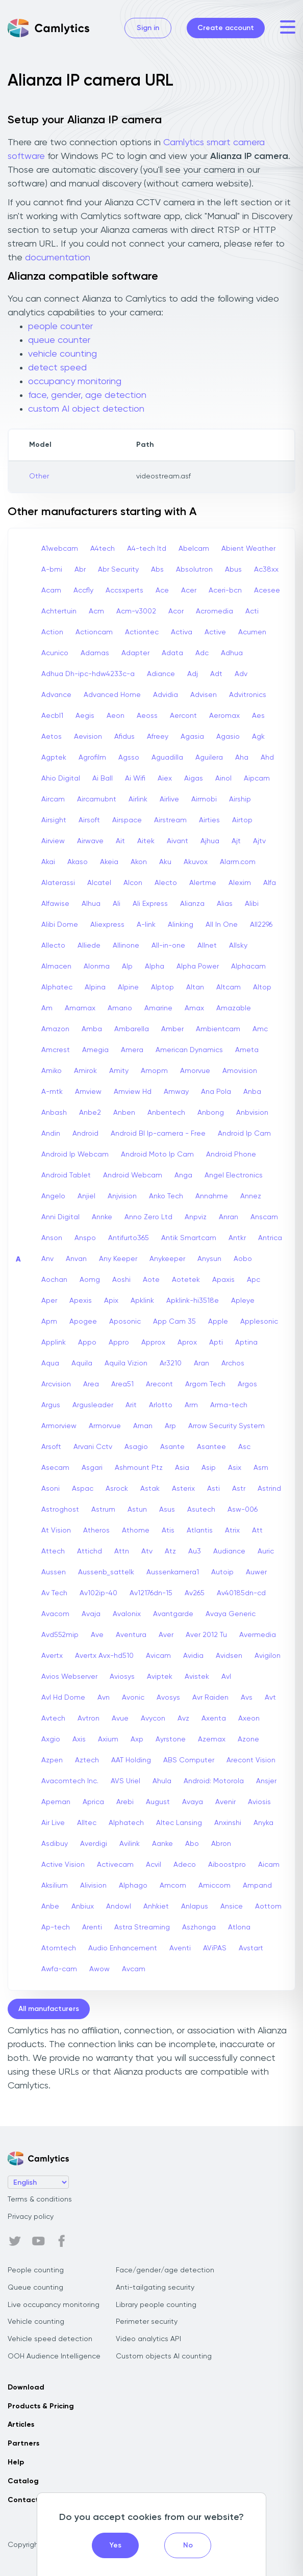 The image size is (303, 2576). I want to click on August, so click(158, 1802).